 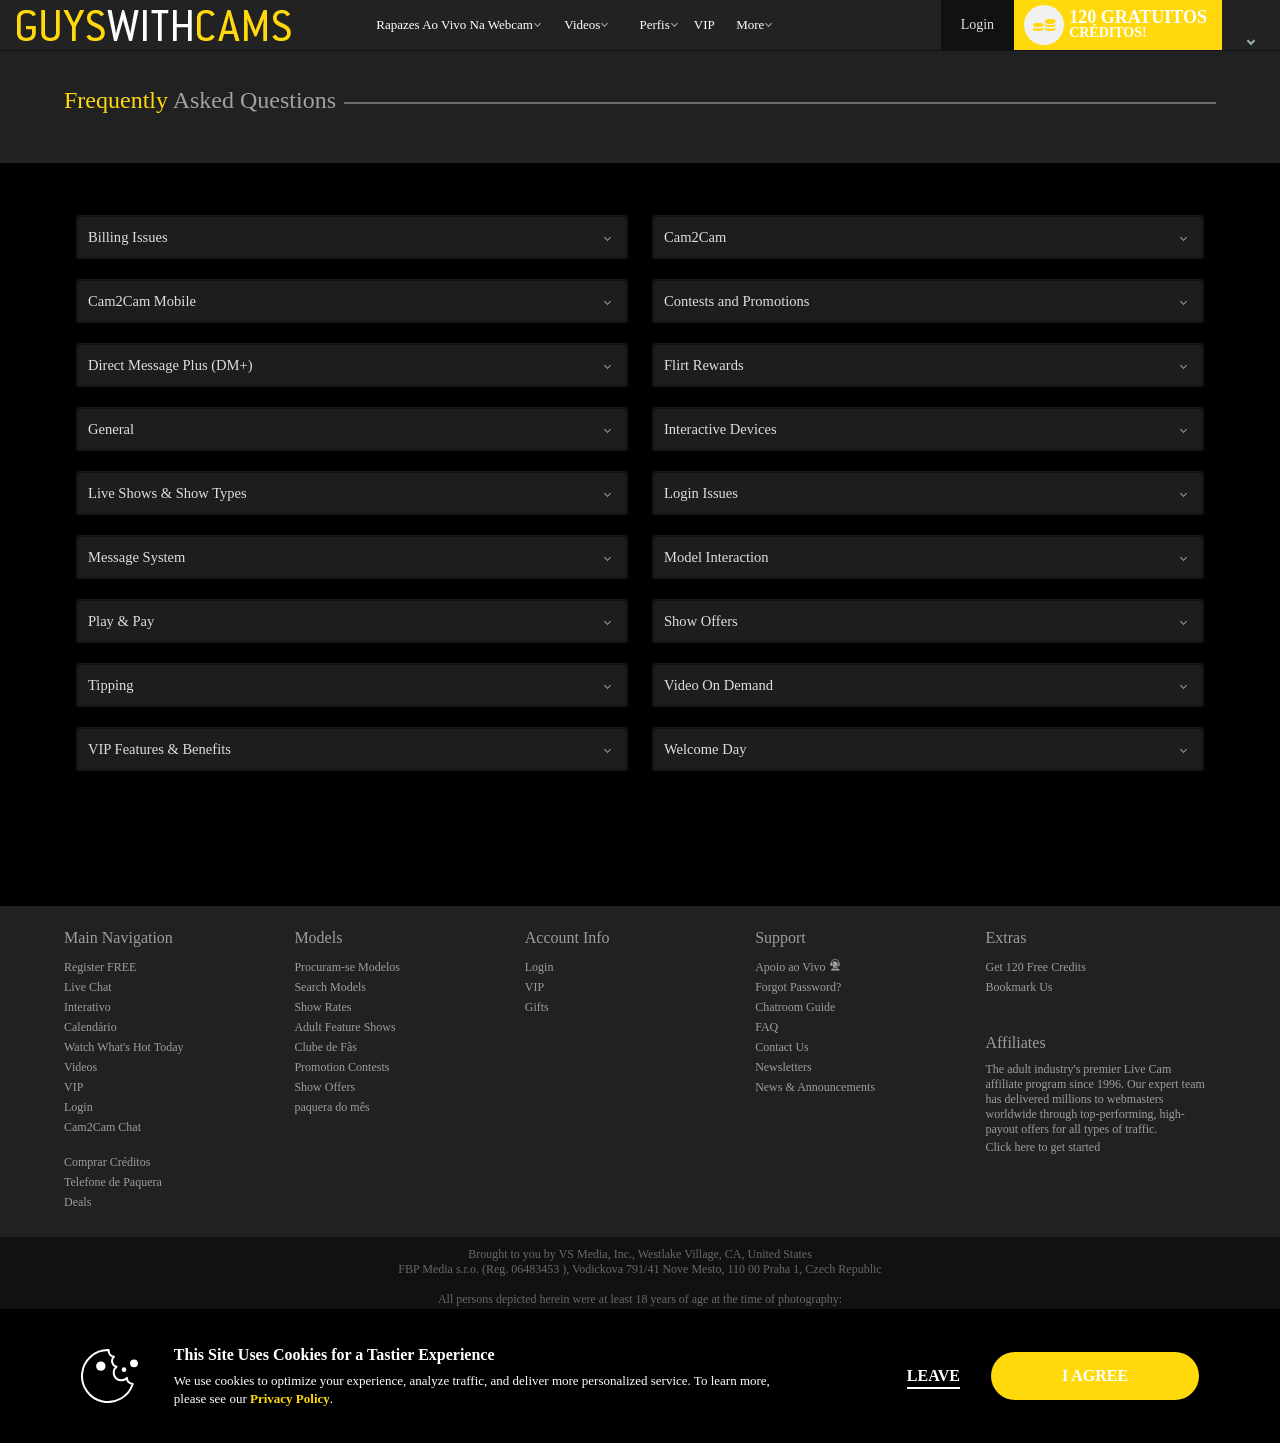 I want to click on Show DM, so click(x=0, y=831).